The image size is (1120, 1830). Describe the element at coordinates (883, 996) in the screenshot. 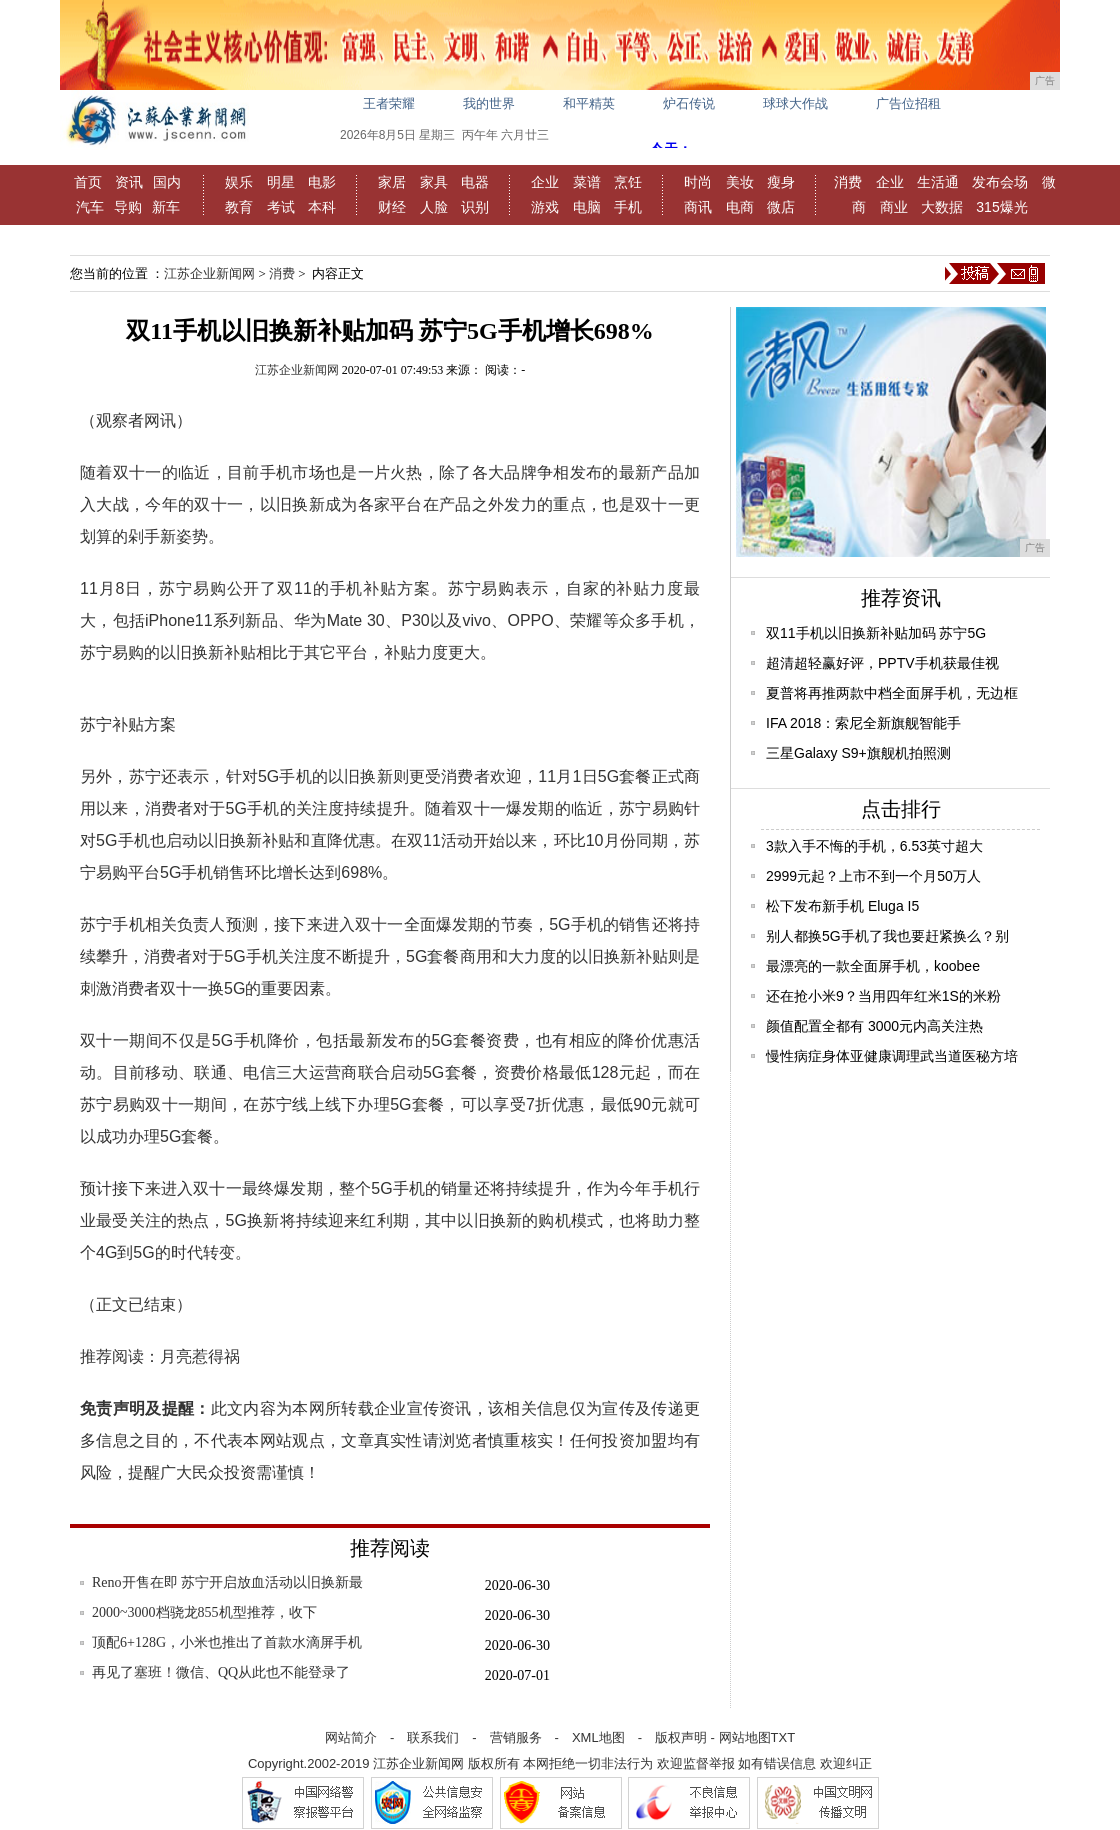

I see `还在抢小米9？当用四年红米1S的米粉` at that location.